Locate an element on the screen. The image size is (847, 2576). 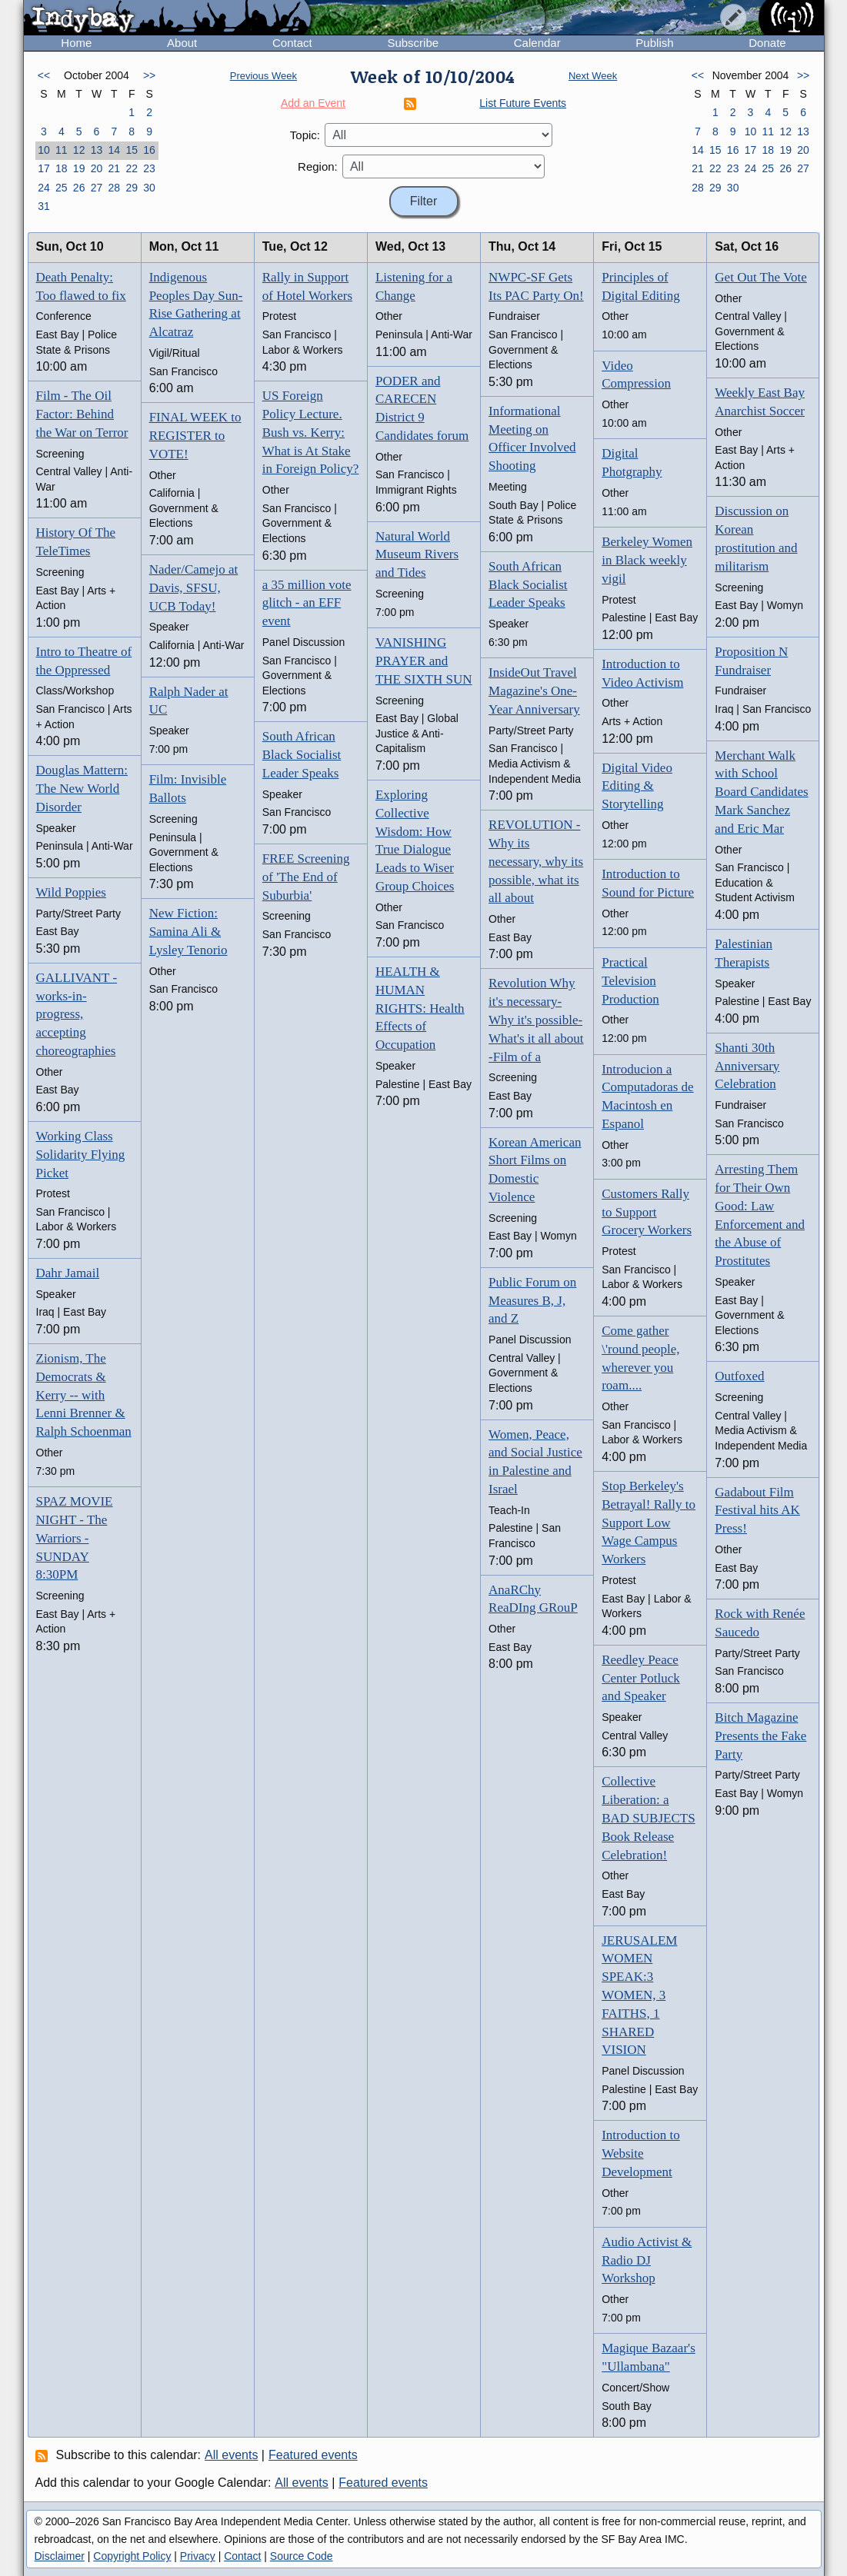
26 is located at coordinates (79, 187).